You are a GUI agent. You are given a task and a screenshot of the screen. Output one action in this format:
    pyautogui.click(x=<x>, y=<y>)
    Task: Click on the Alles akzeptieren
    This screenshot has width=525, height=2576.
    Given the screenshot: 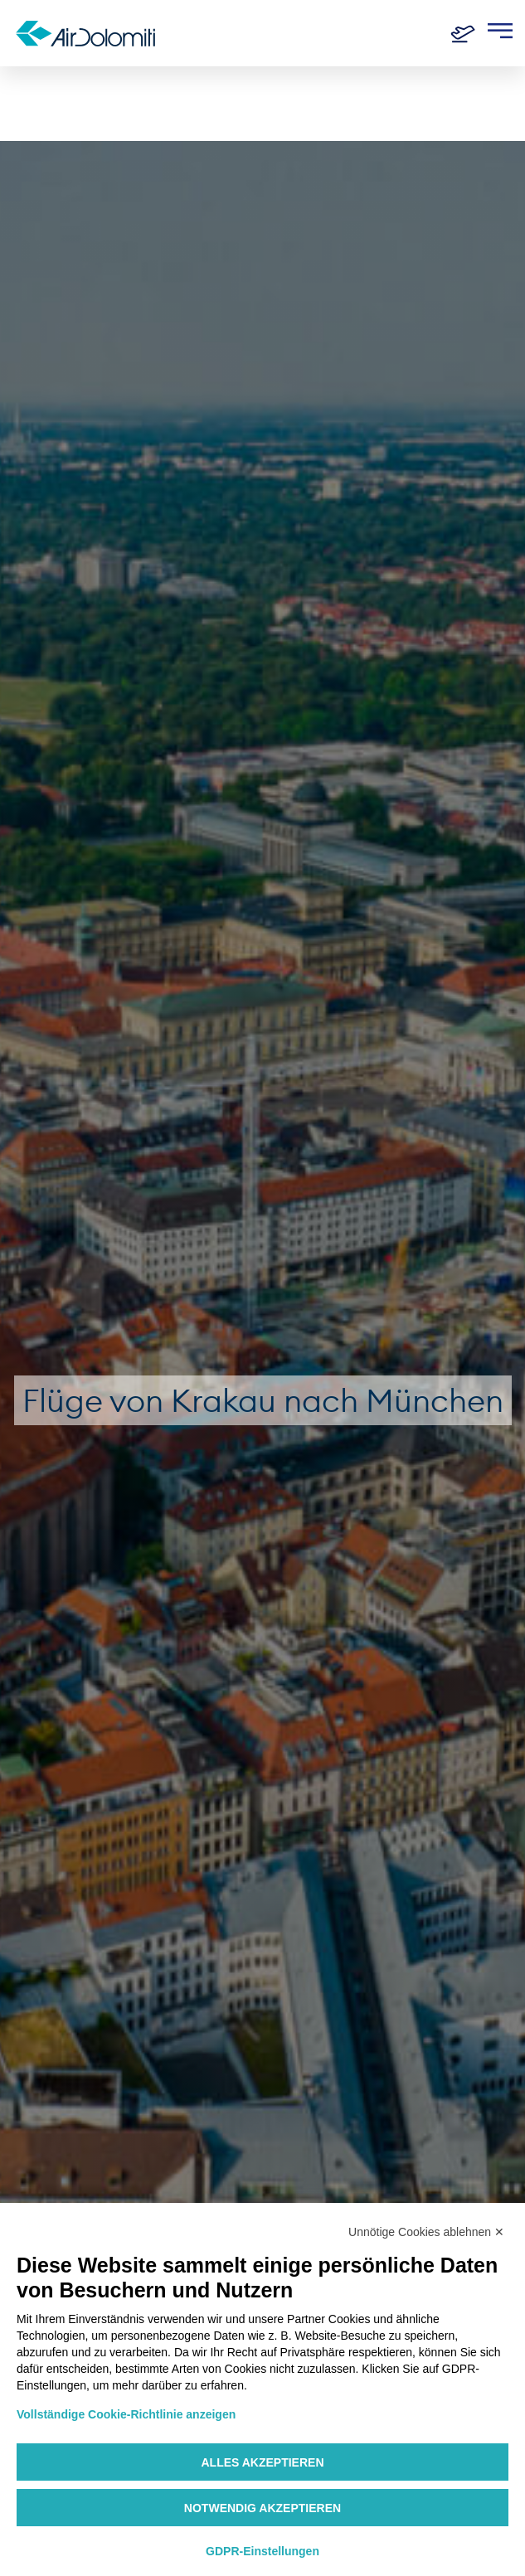 What is the action you would take?
    pyautogui.click(x=262, y=2462)
    